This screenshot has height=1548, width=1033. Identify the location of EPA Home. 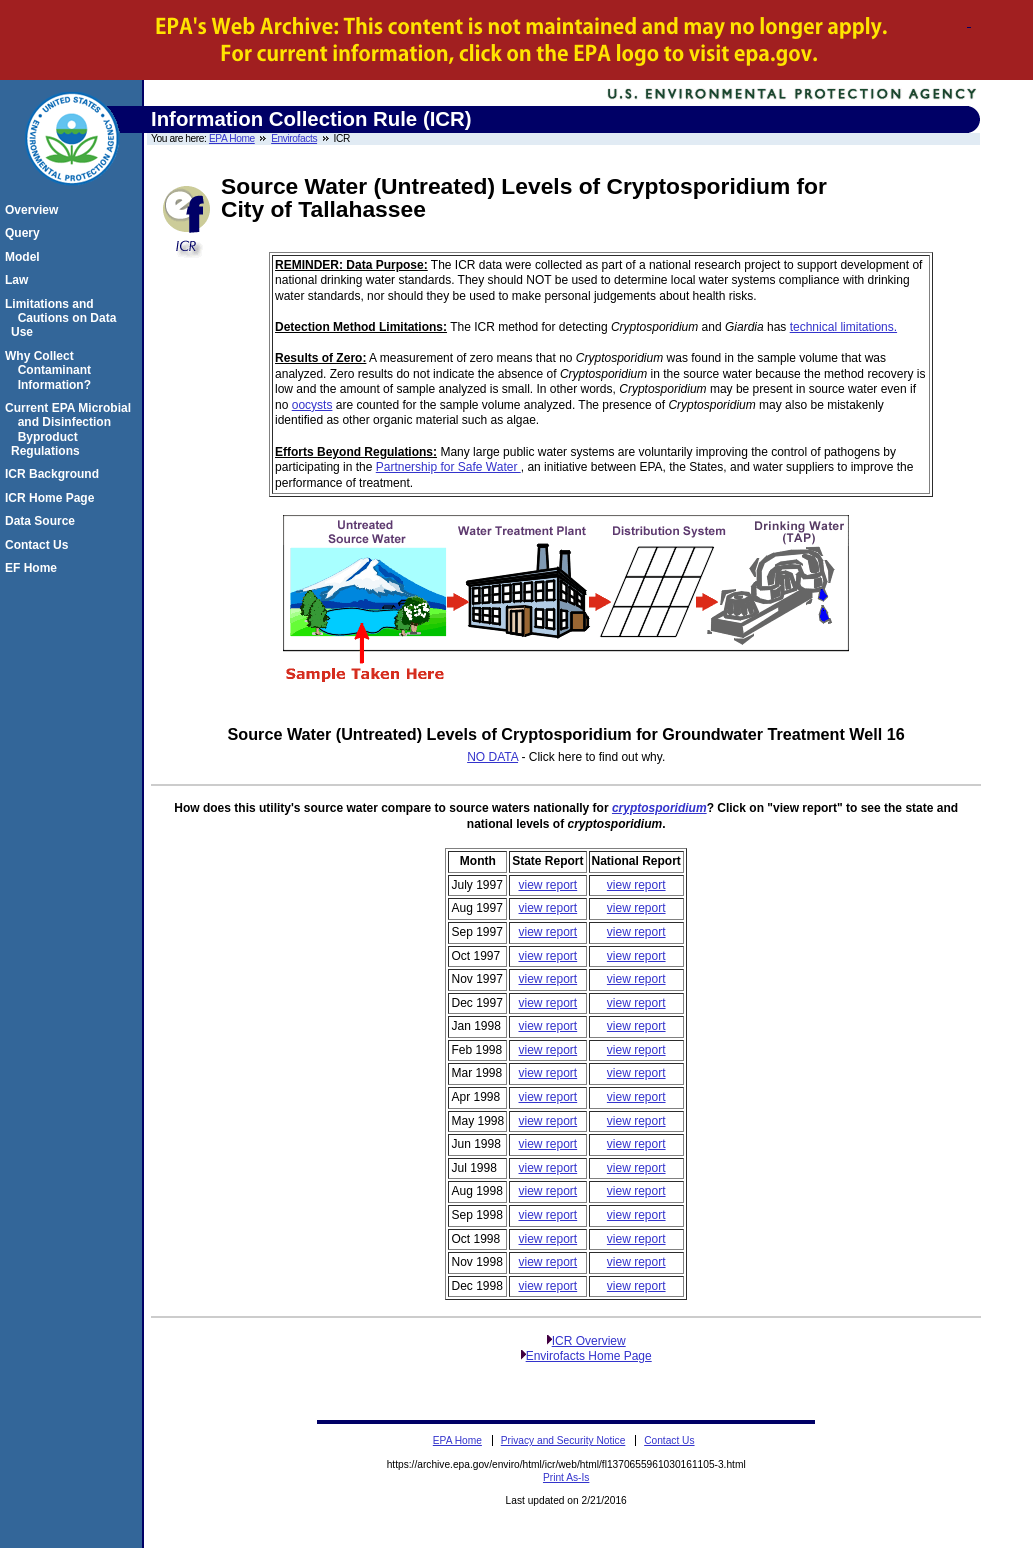
(232, 138).